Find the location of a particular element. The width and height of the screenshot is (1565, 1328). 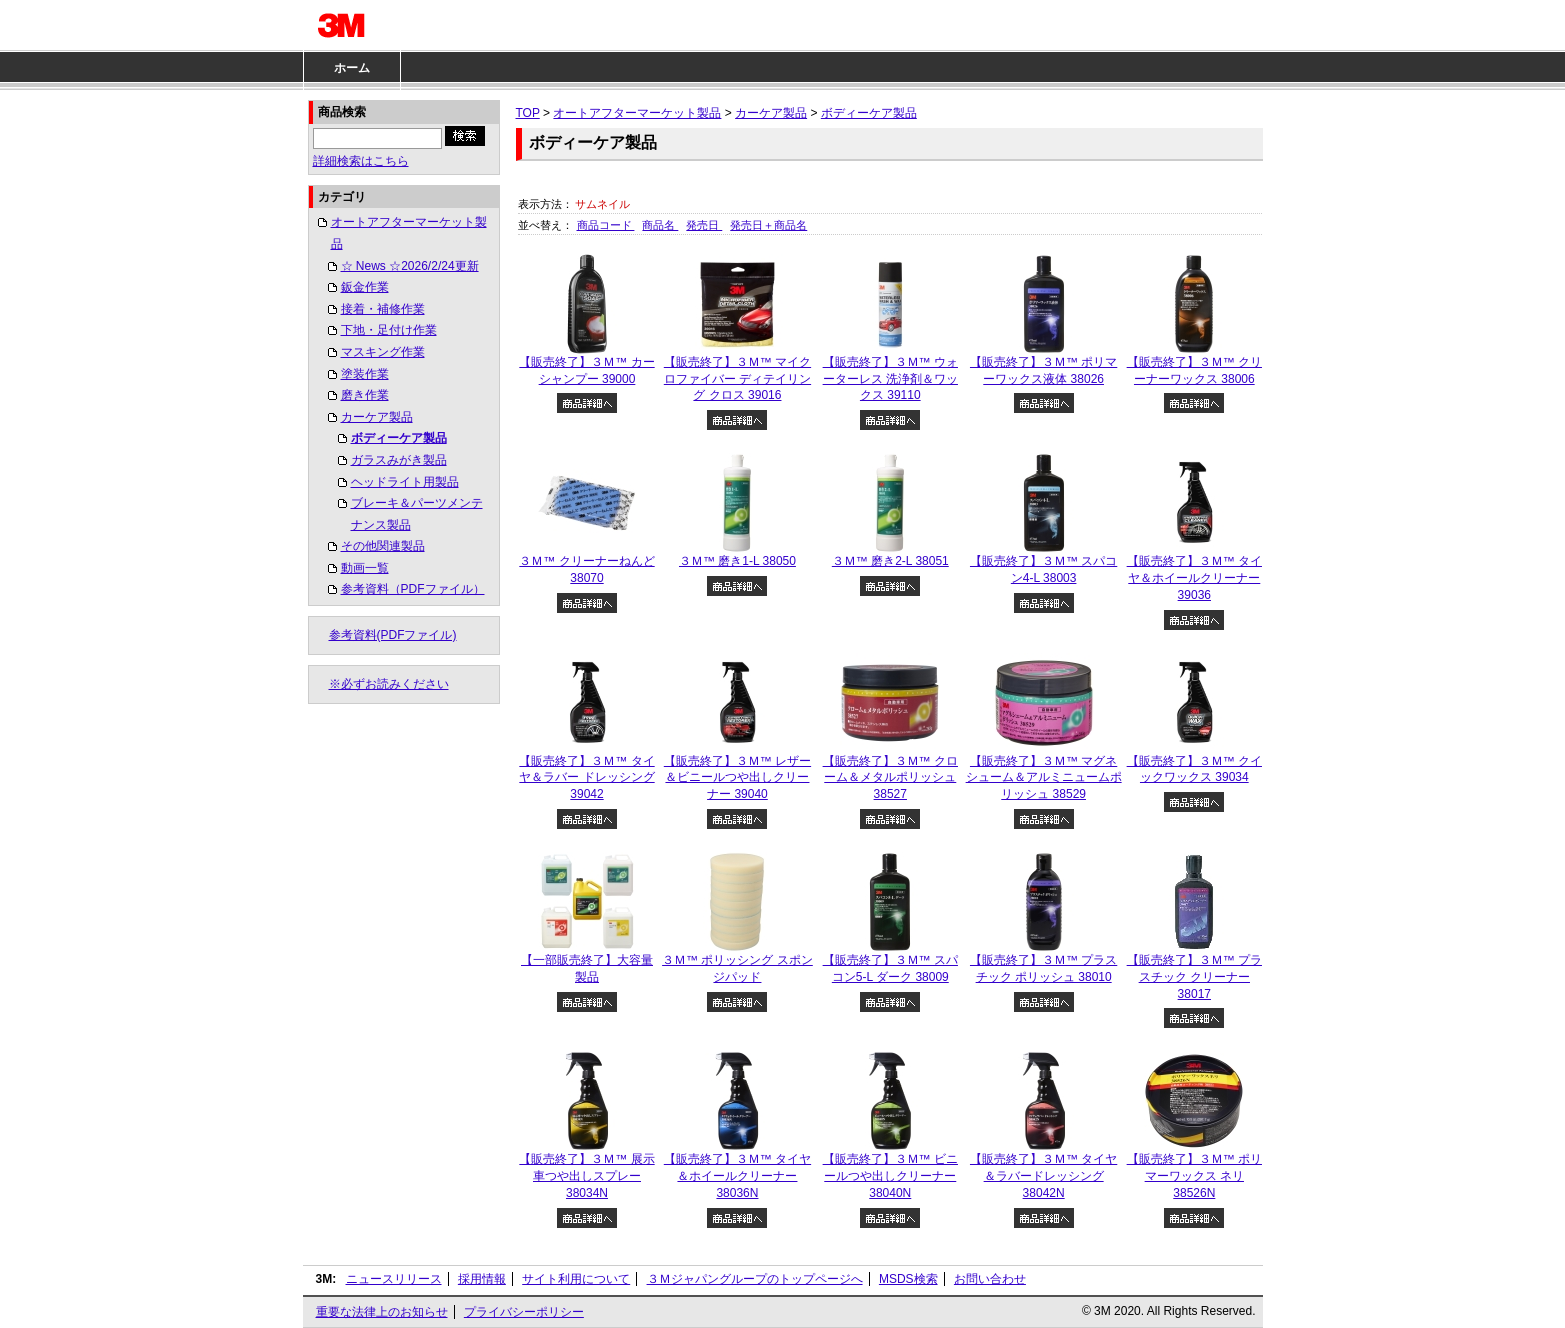

商品名 is located at coordinates (660, 225).